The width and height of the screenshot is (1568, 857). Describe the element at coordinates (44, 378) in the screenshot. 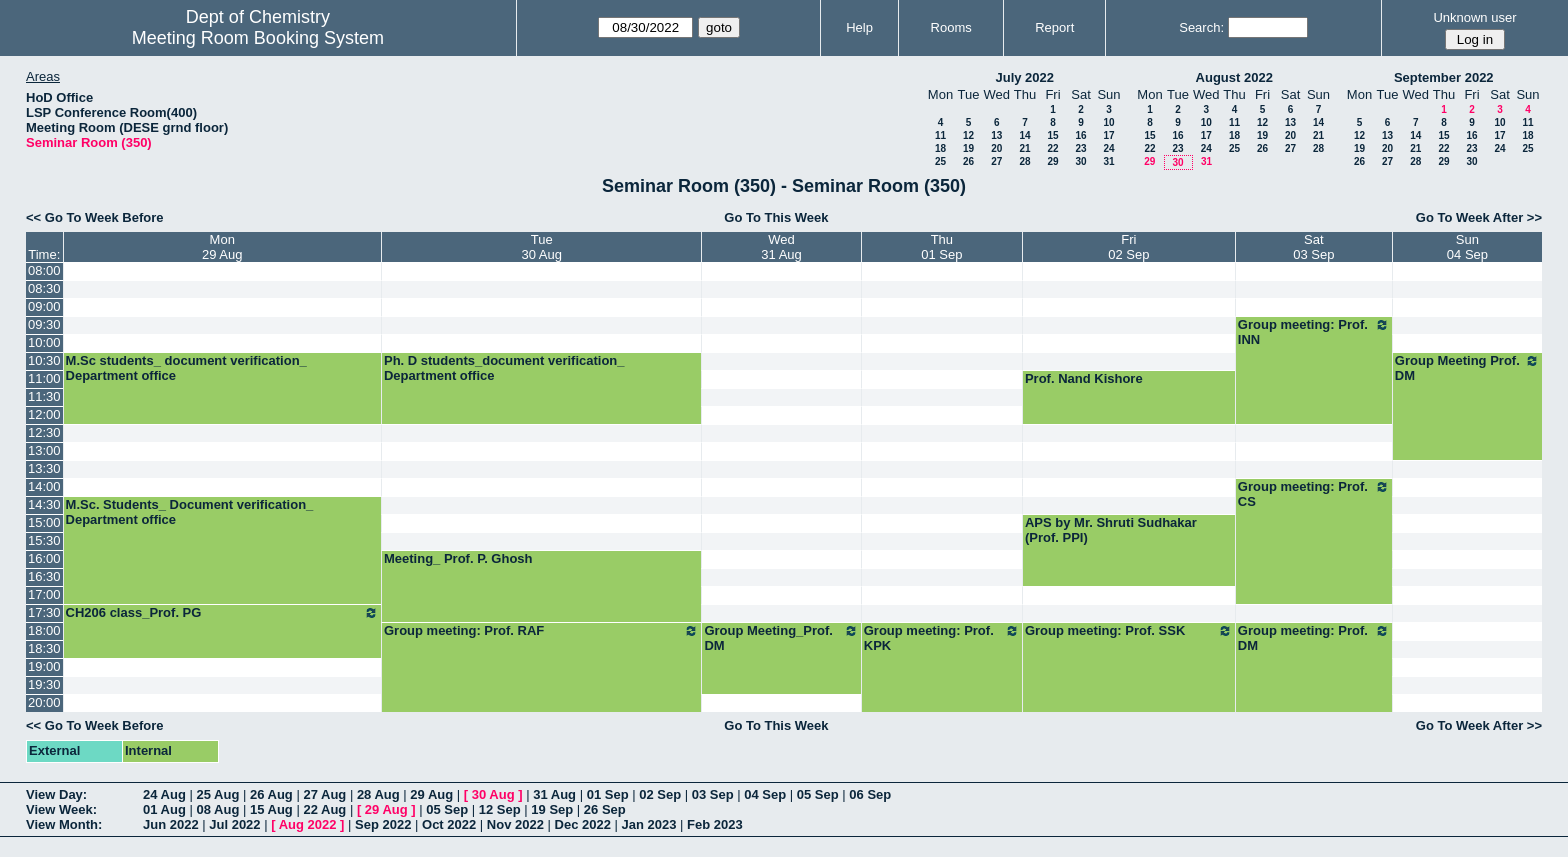

I see `11:00` at that location.